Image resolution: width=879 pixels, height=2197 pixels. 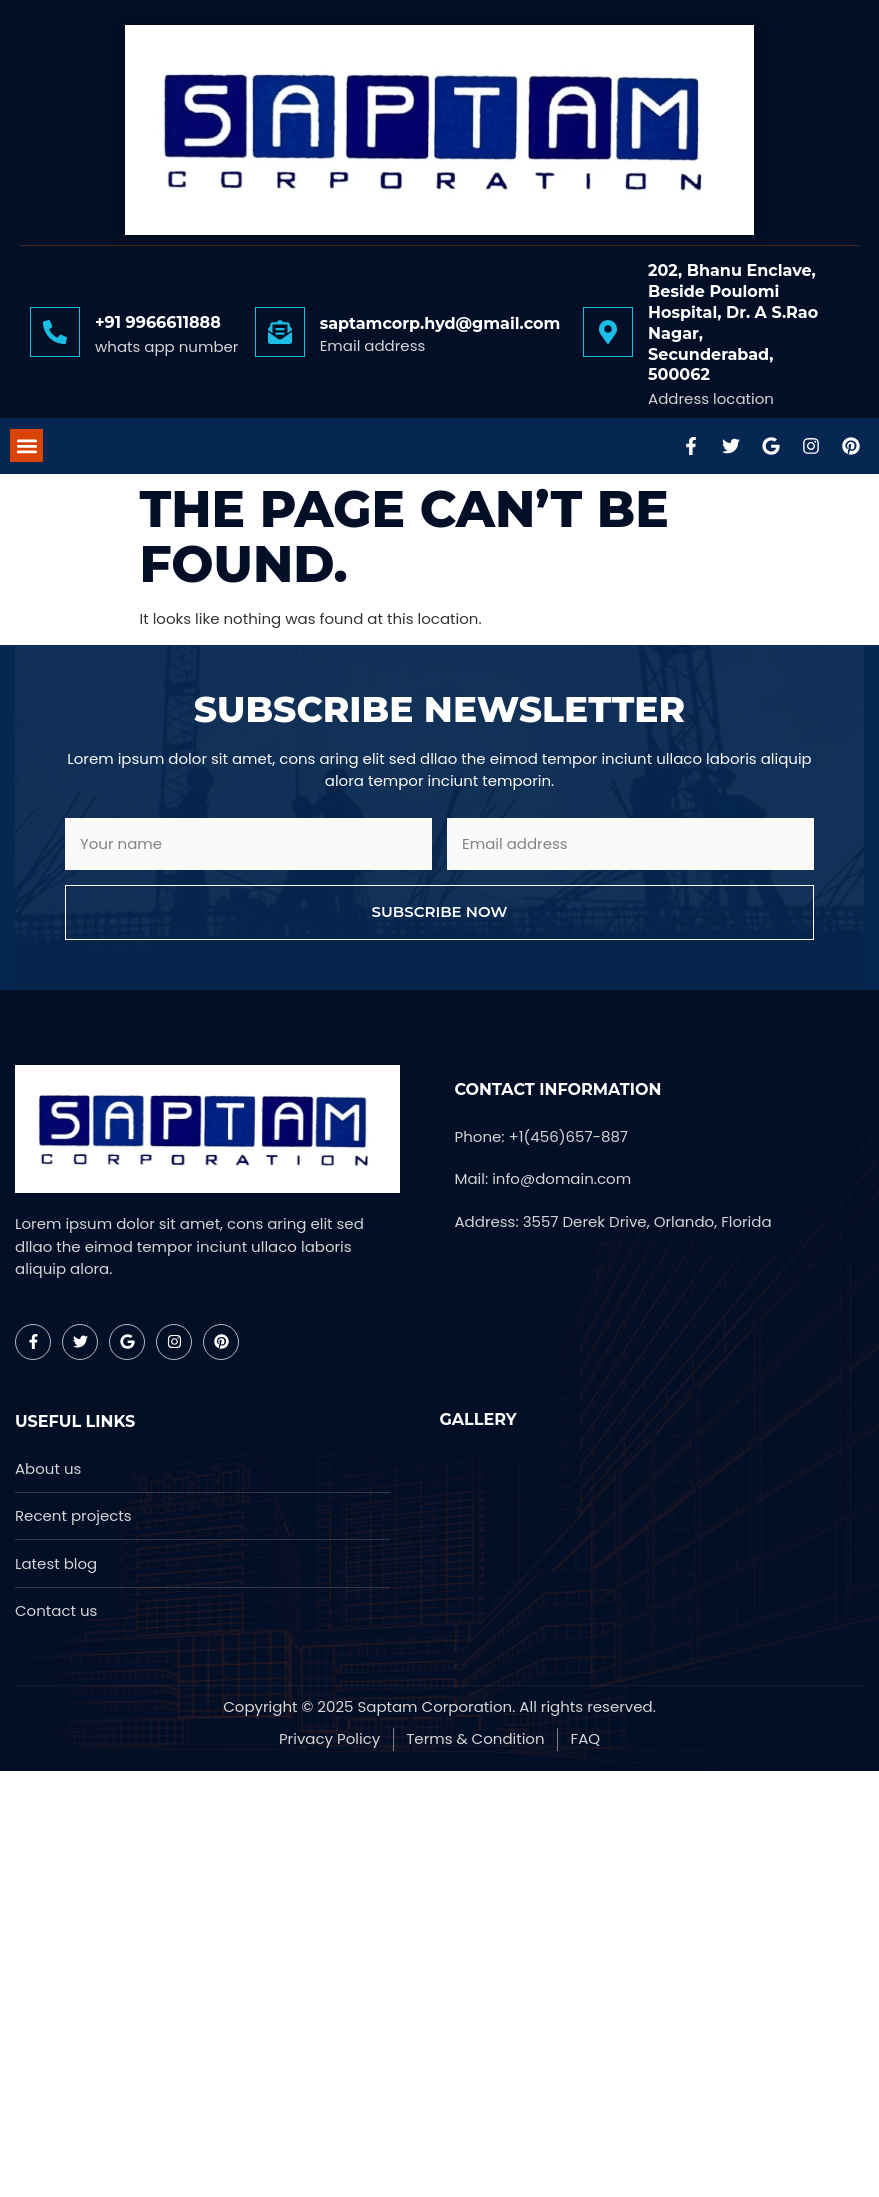 I want to click on [button], so click(x=26, y=445).